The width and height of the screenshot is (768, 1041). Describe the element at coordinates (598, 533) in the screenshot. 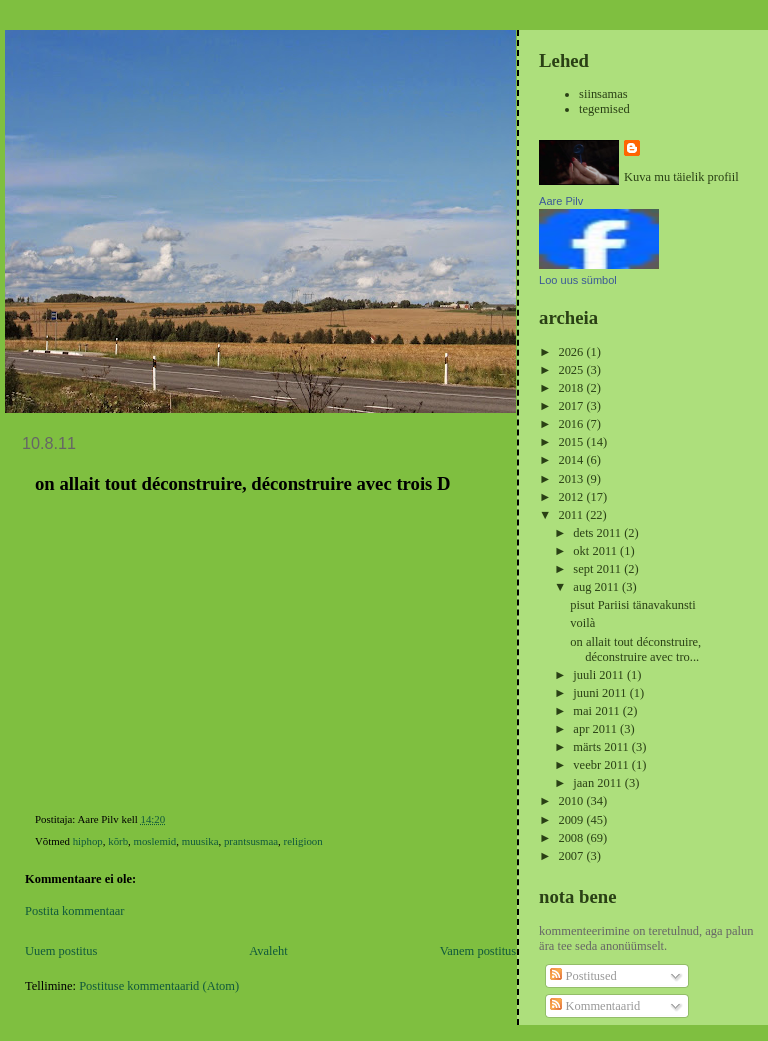

I see `dets 2011` at that location.